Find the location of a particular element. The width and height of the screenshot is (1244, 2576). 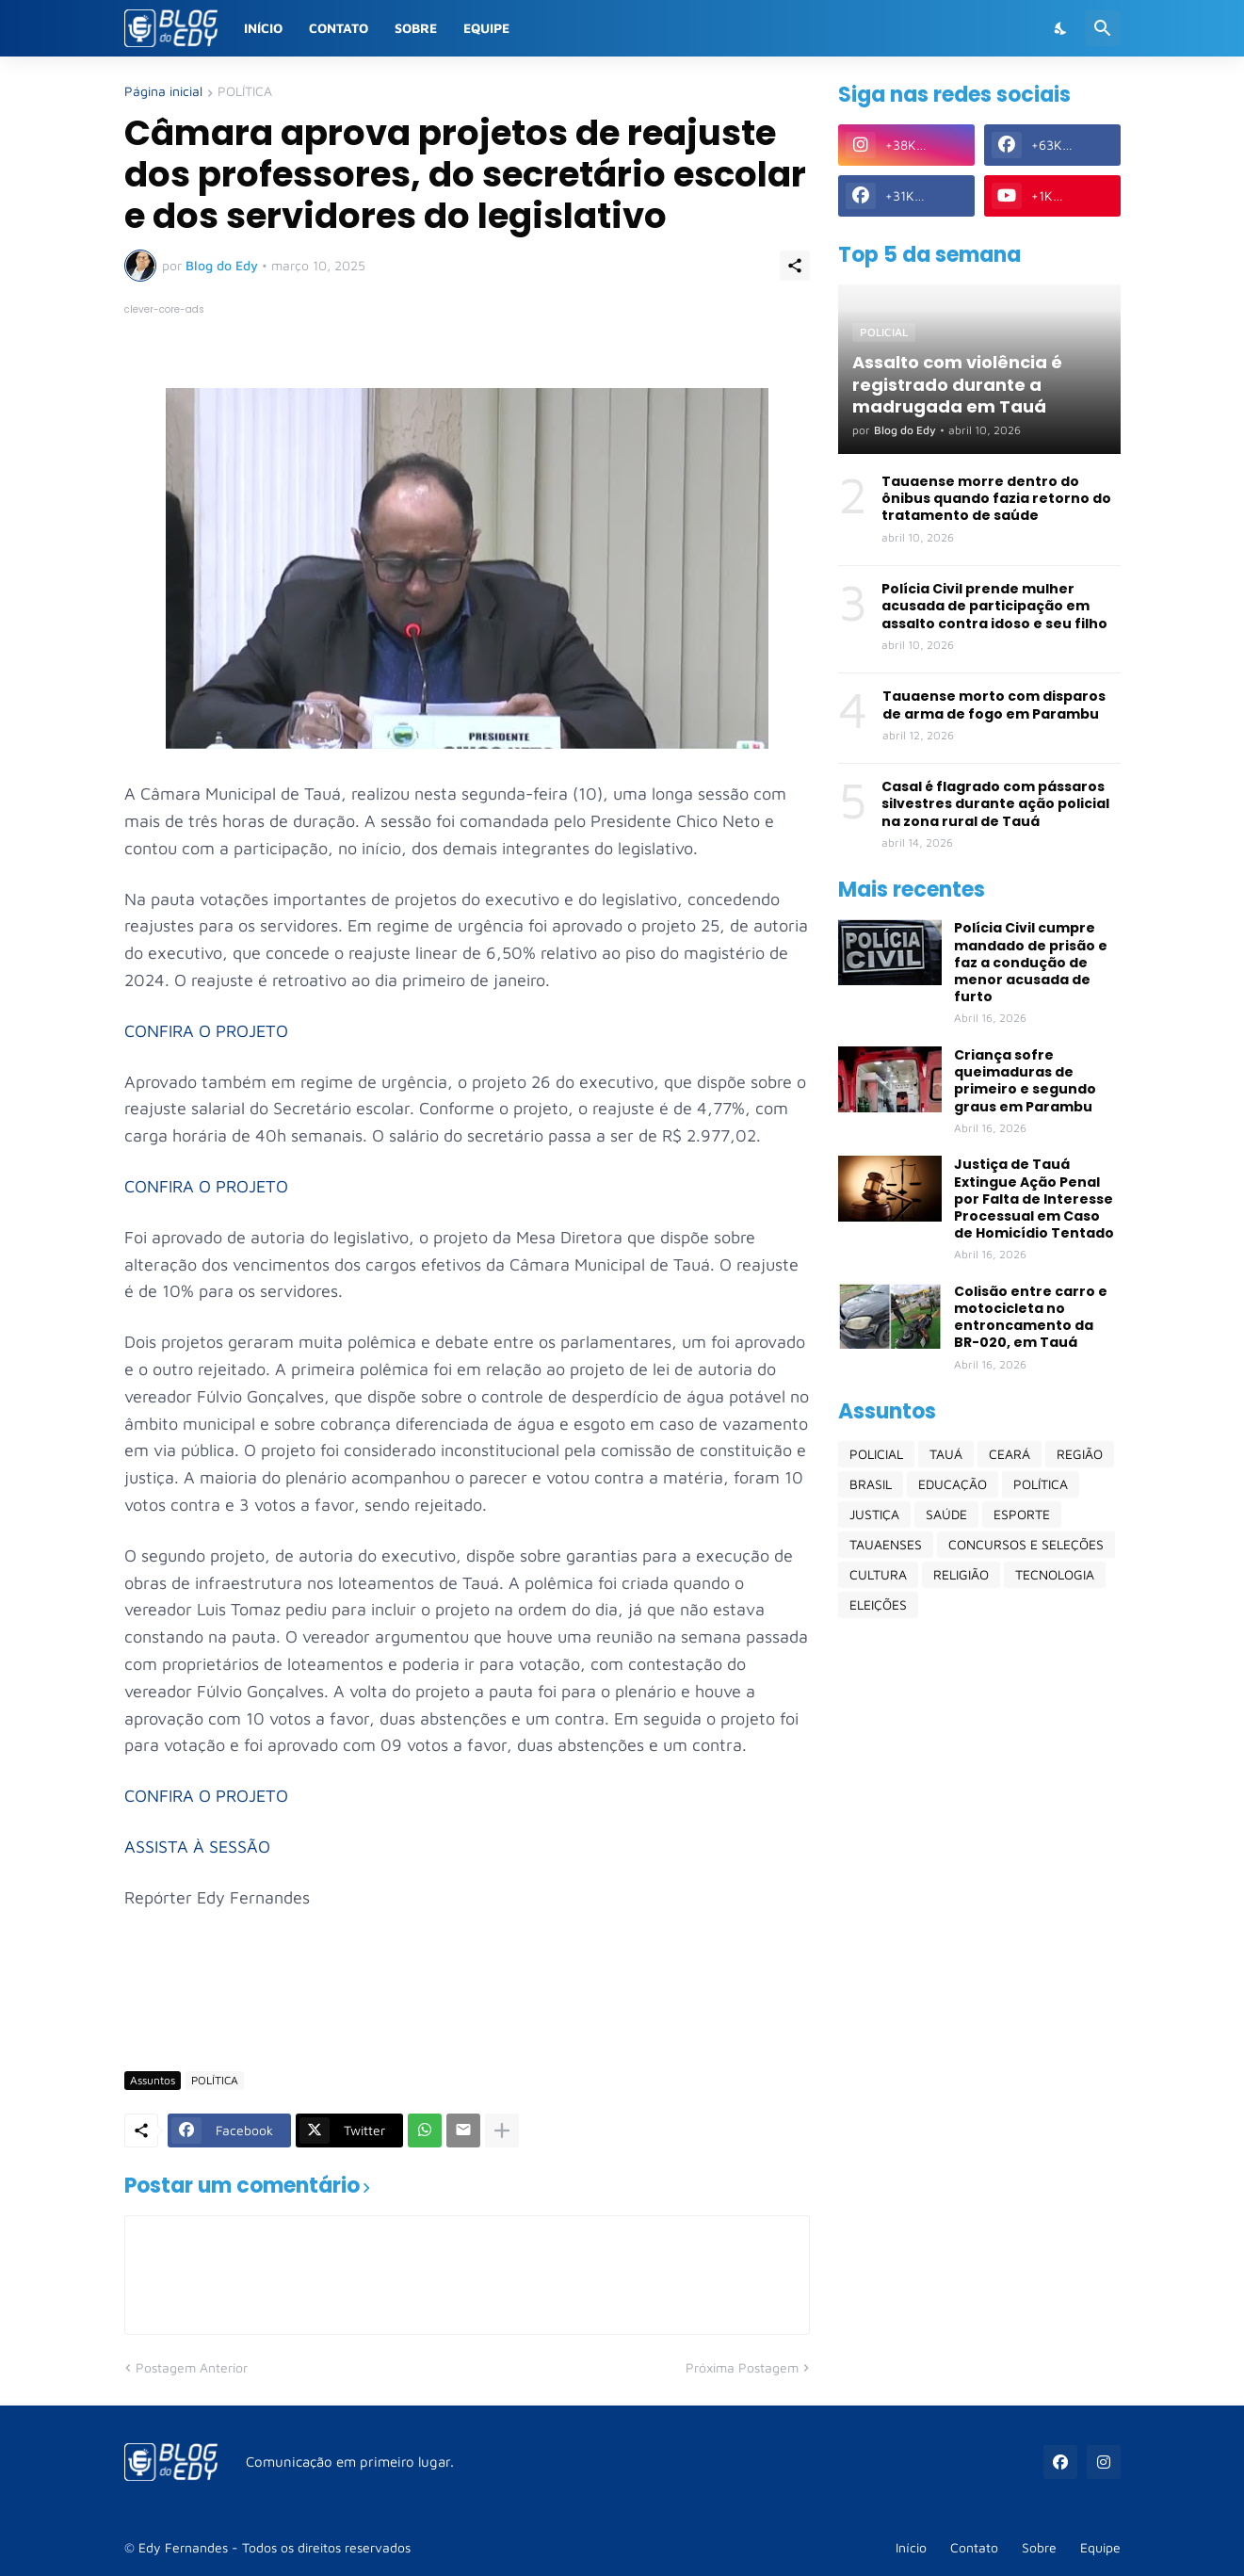

Polícia Civil cumpre mandado de prisão e faz a condução de menor acusada de furto is located at coordinates (1030, 962).